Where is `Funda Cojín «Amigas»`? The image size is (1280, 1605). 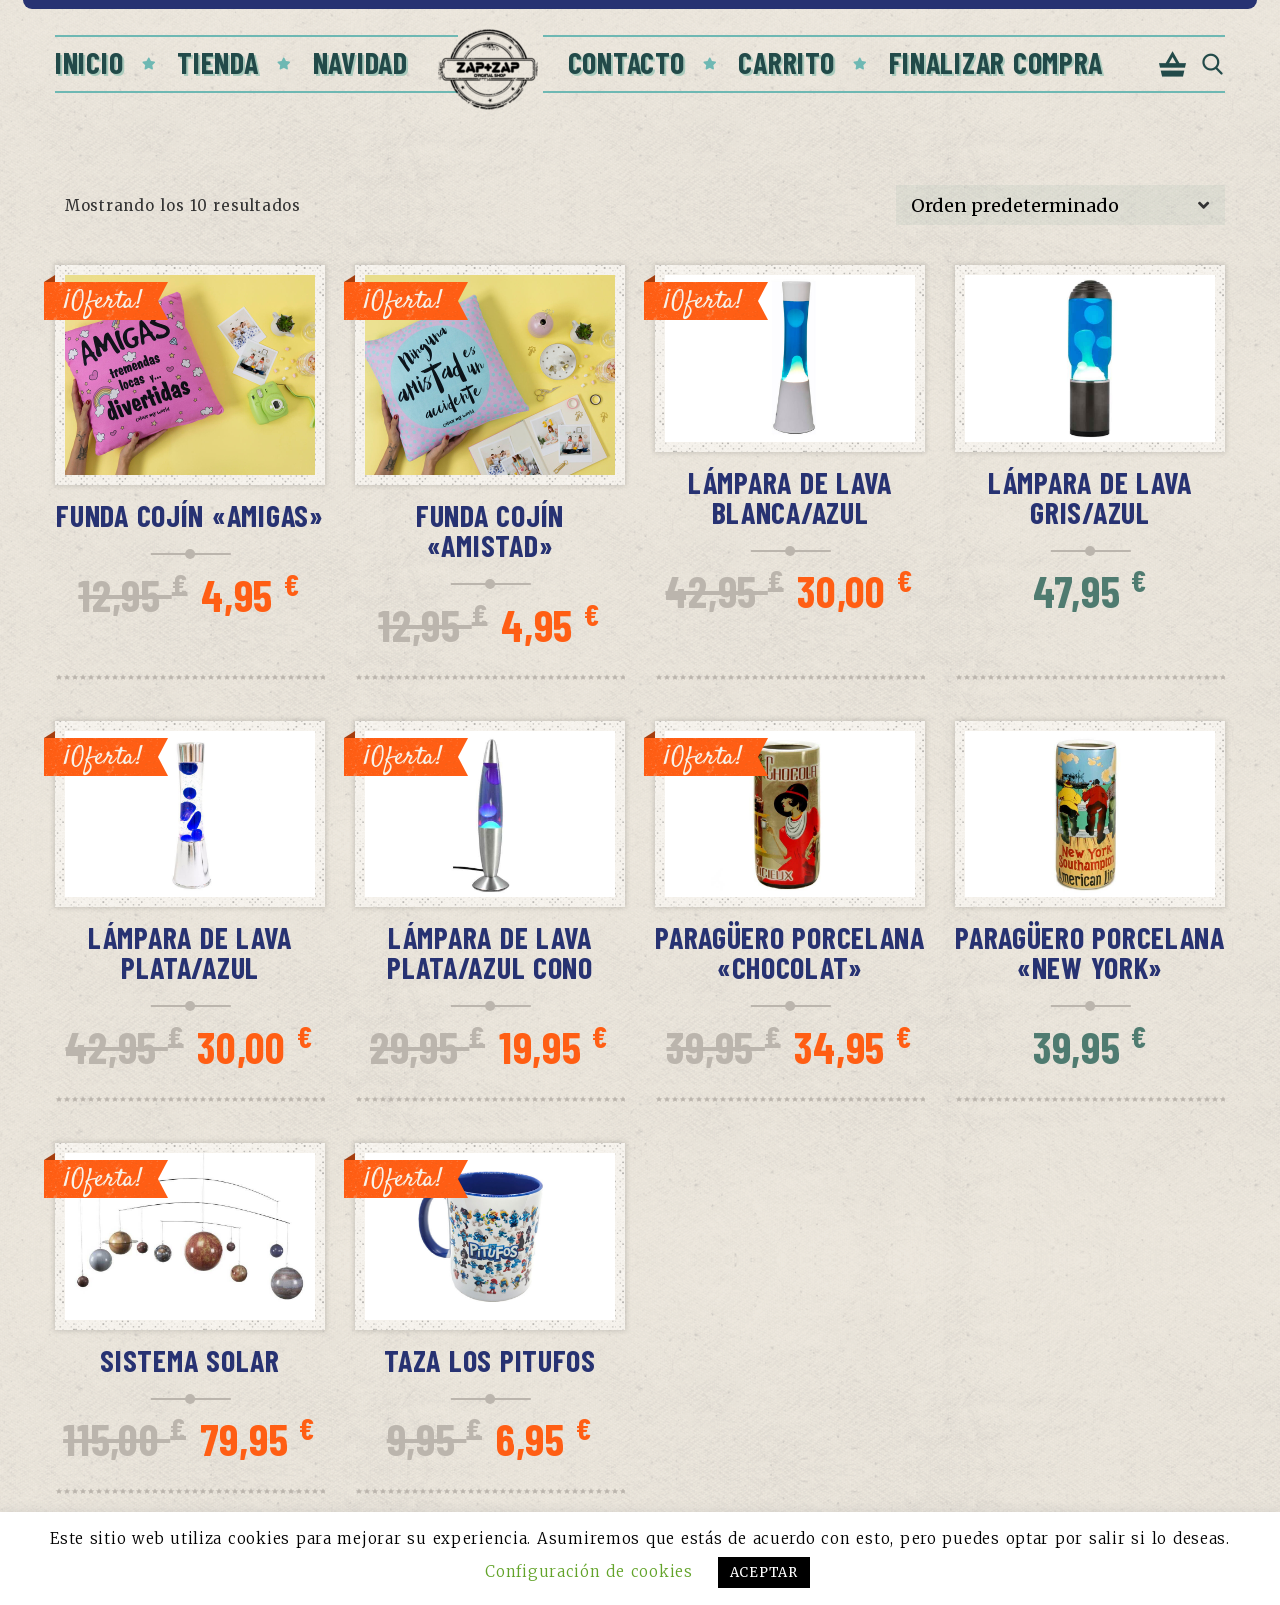
Funda Cojín «Amigas» is located at coordinates (190, 515).